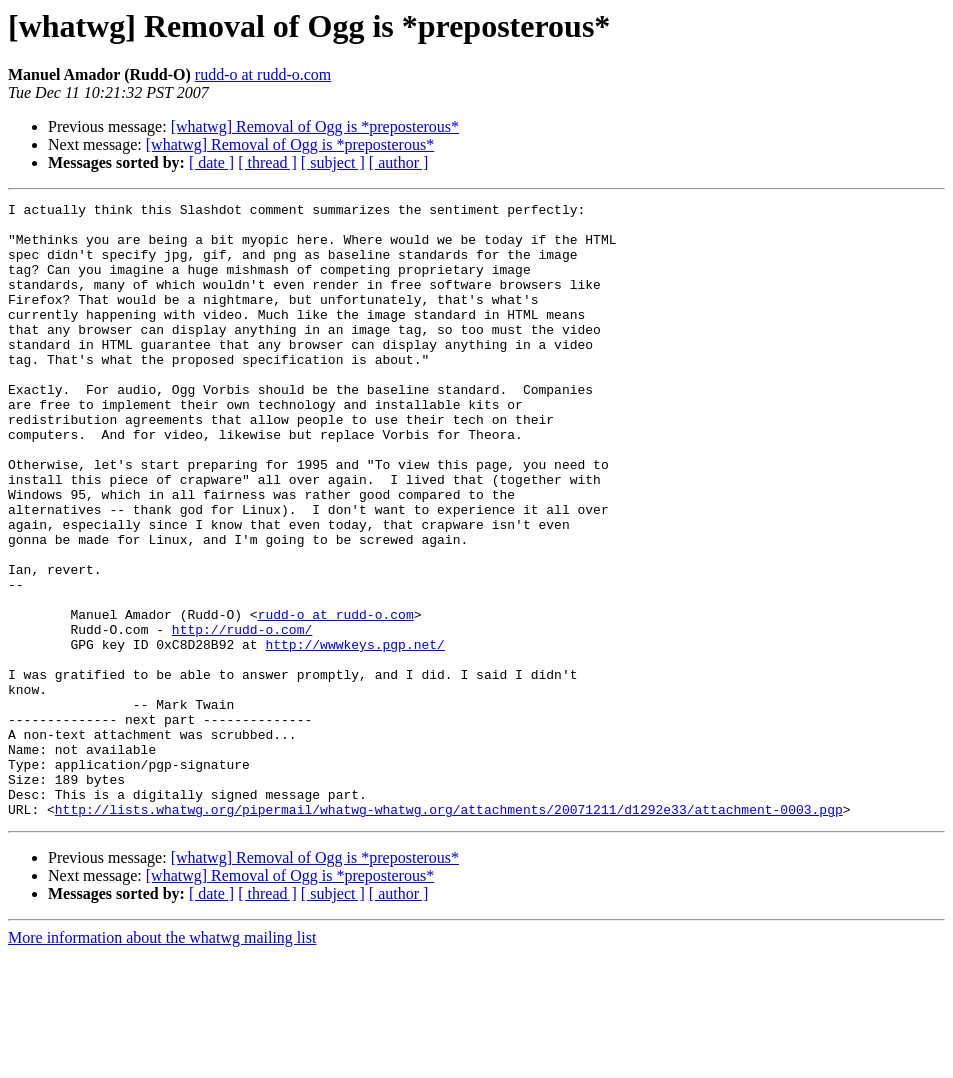 Image resolution: width=953 pixels, height=1078 pixels. Describe the element at coordinates (449, 932) in the screenshot. I see `http://lists.whatwg.org/pipermail/whatwg-whatwg.org/attachments/20071211/d1292e33/attachment-0003.pgp` at that location.